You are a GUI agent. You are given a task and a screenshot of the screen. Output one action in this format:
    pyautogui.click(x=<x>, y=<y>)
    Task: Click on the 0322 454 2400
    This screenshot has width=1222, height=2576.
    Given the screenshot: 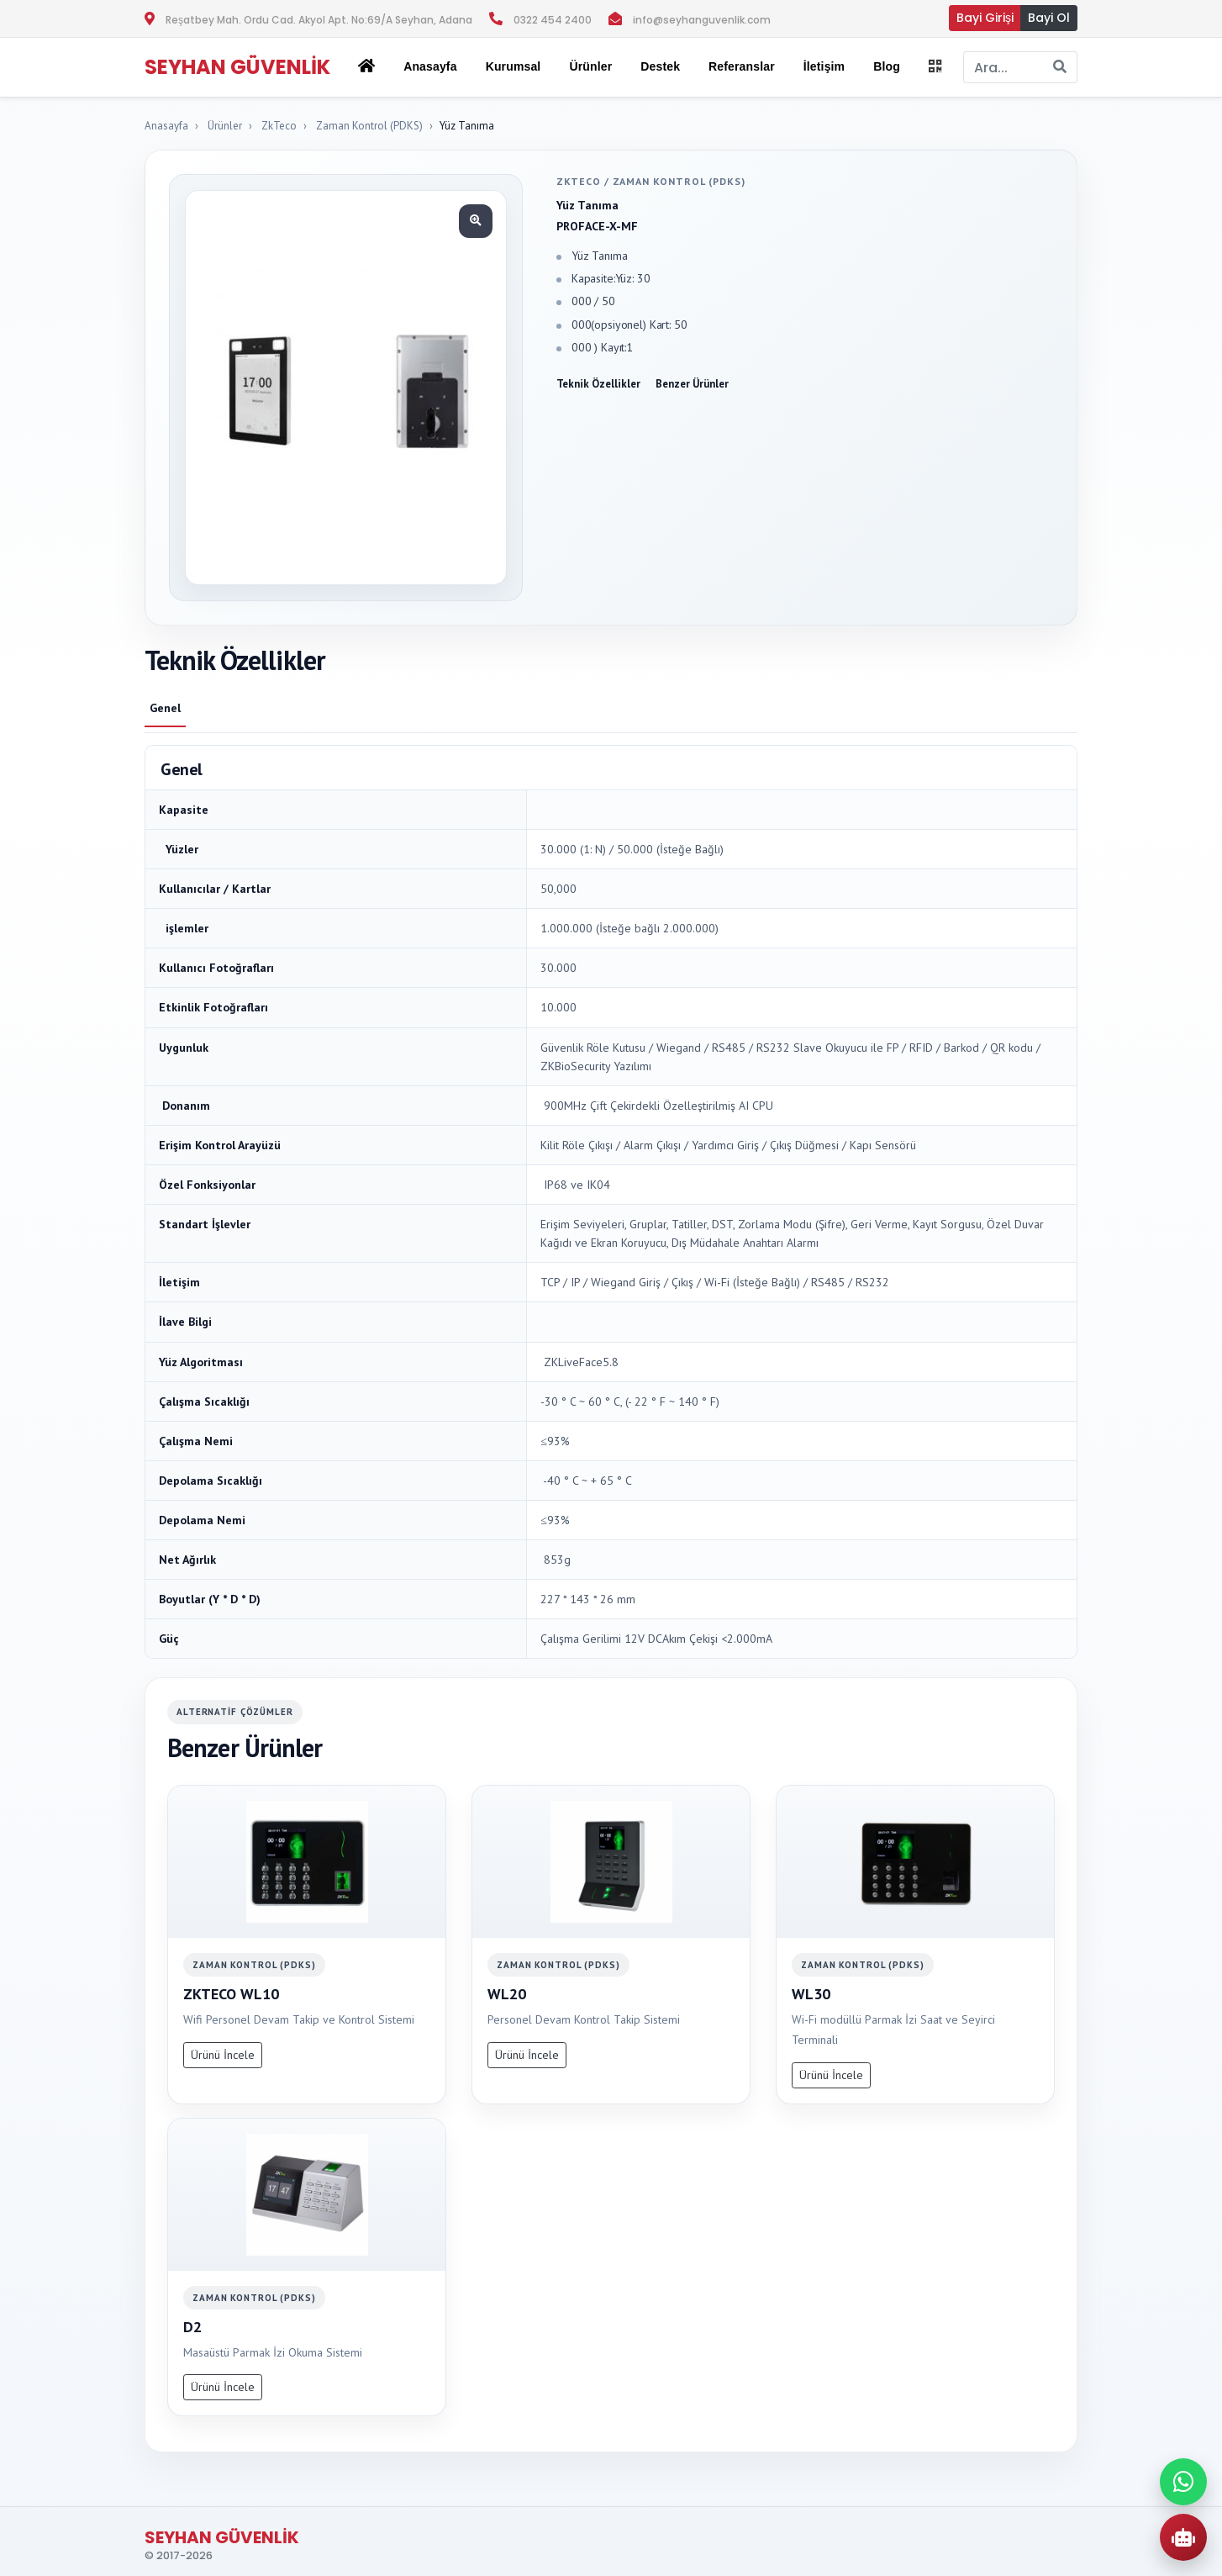 What is the action you would take?
    pyautogui.click(x=553, y=20)
    